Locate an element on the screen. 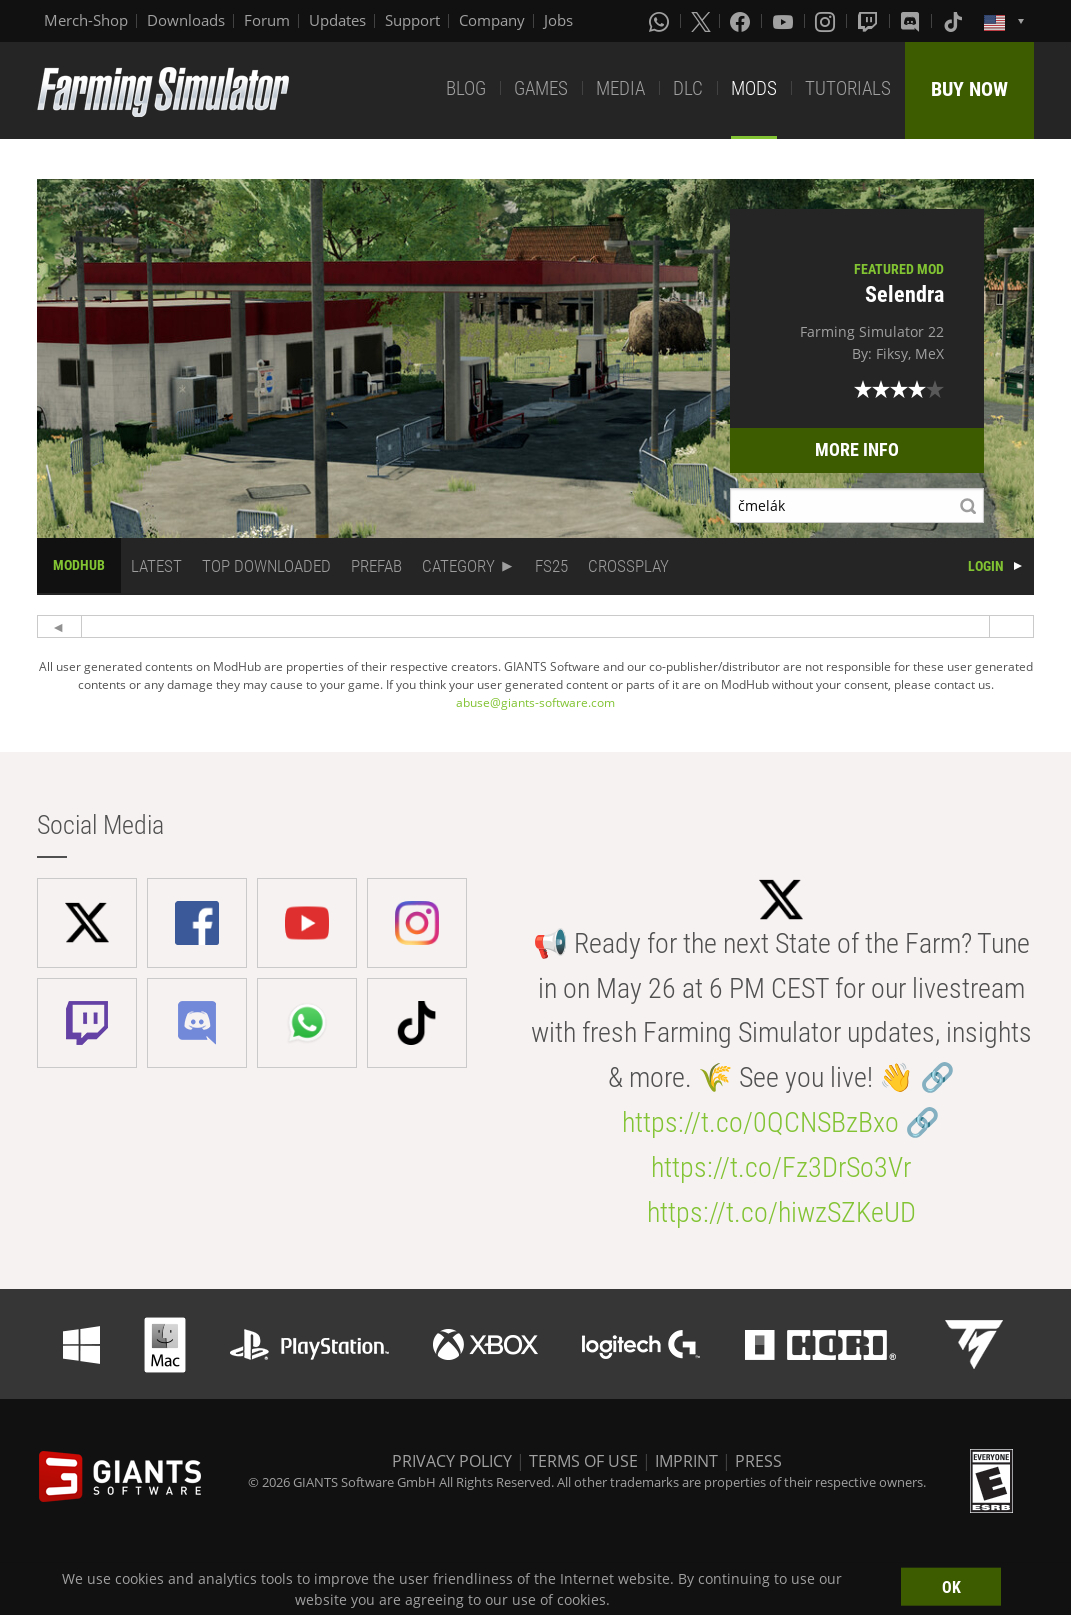  LOGIN is located at coordinates (986, 566).